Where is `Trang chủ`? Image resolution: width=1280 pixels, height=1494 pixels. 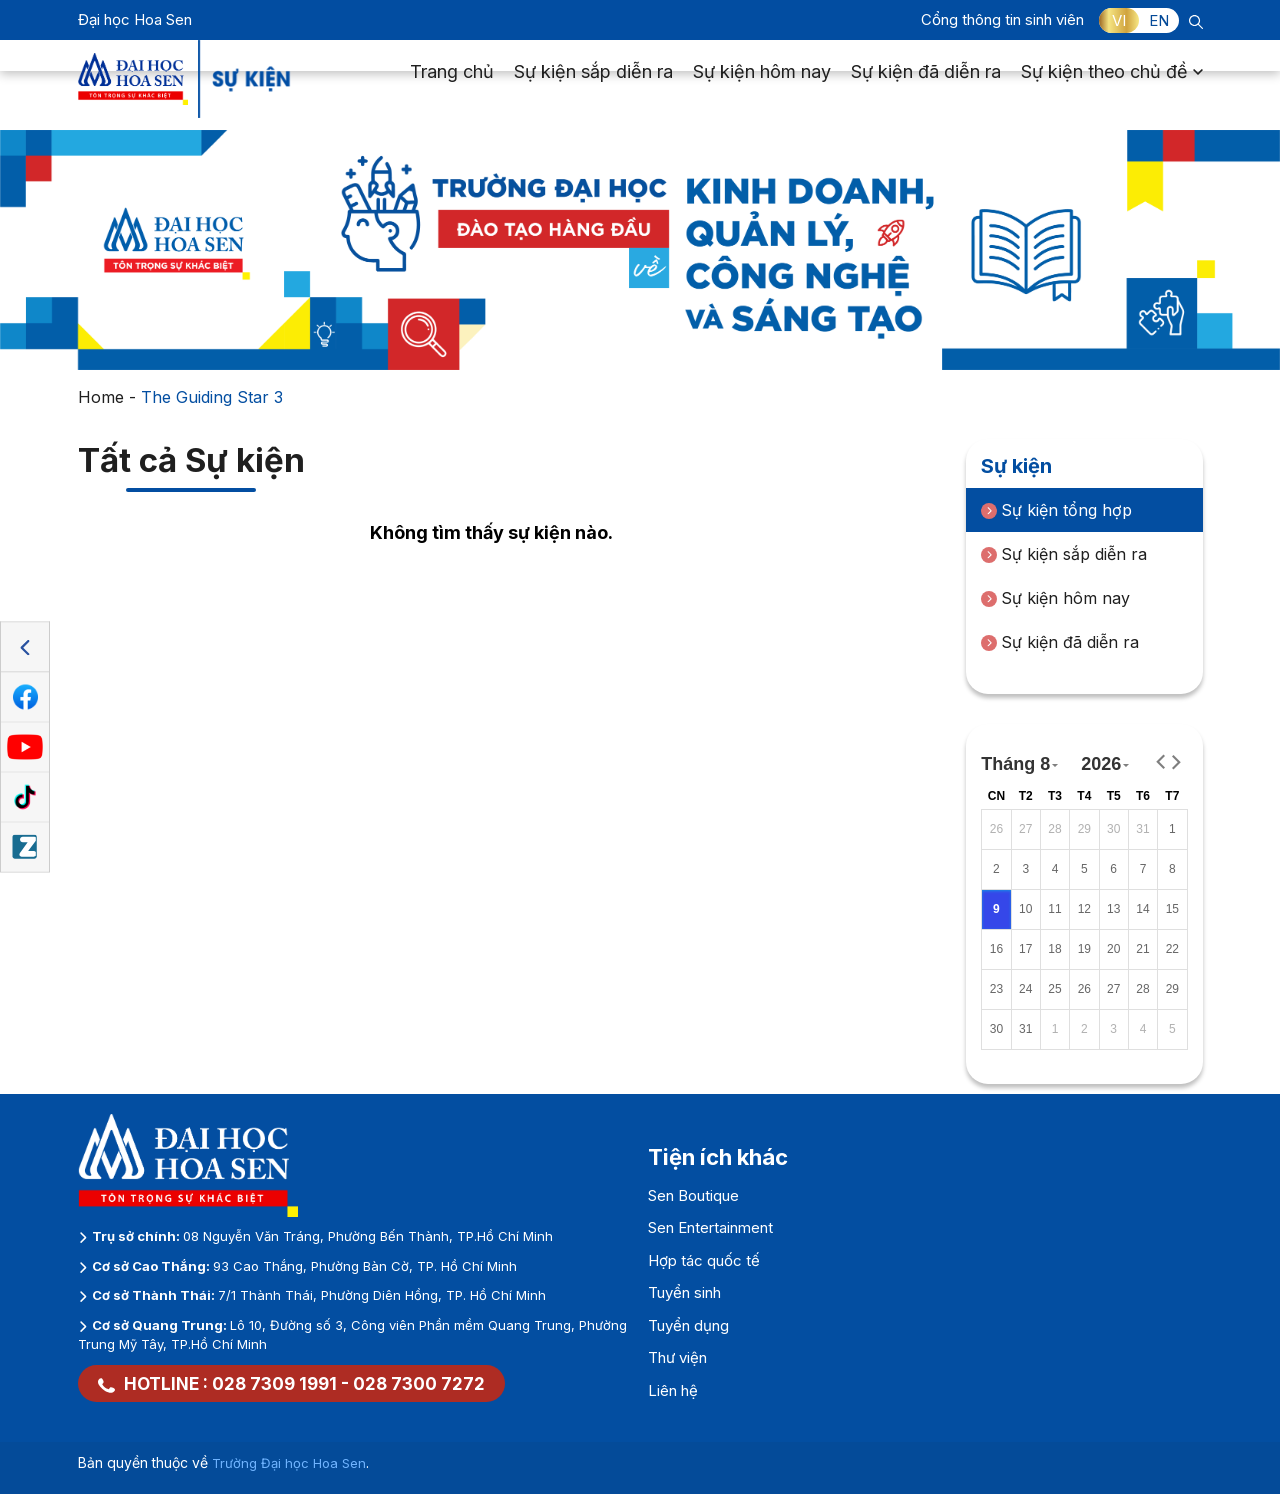 Trang chủ is located at coordinates (452, 85).